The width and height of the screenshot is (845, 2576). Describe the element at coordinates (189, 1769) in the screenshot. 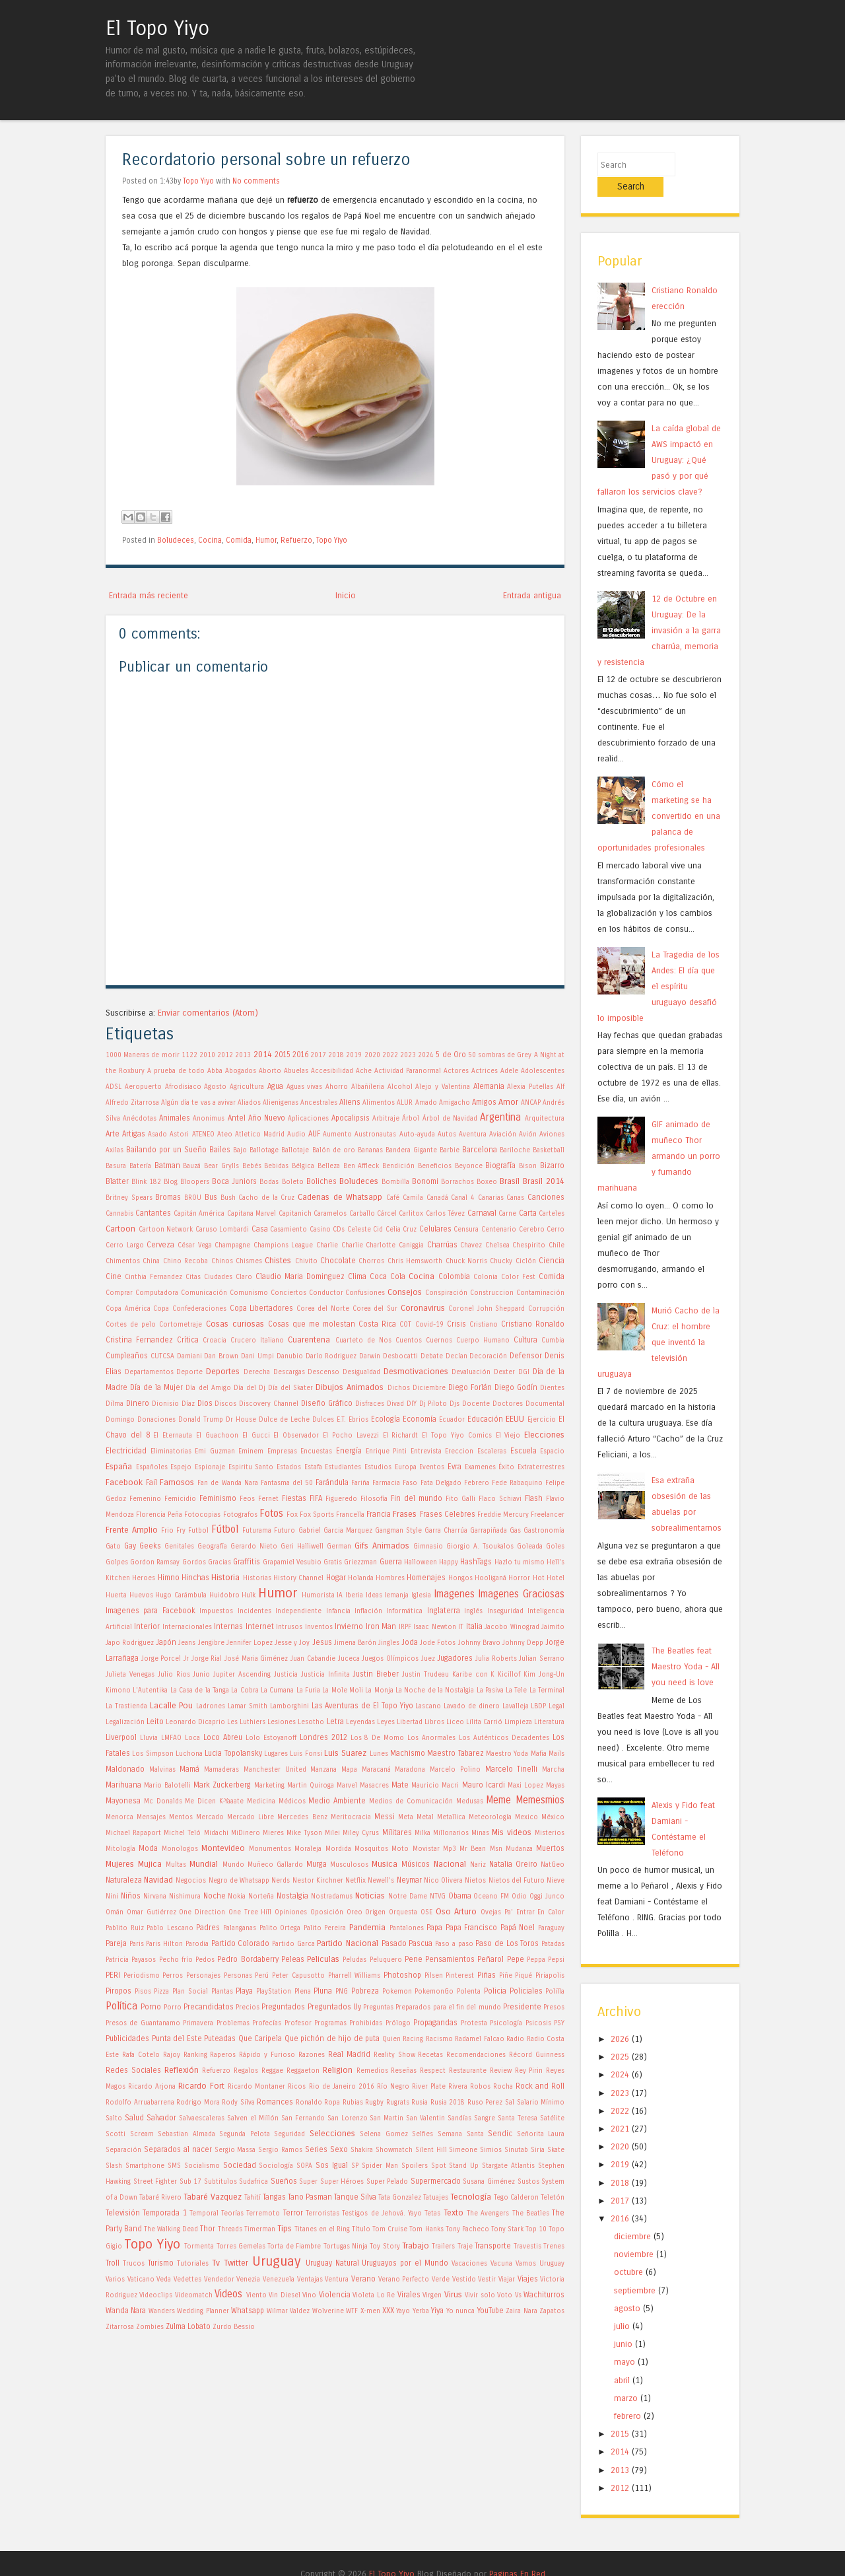

I see `Mamá` at that location.